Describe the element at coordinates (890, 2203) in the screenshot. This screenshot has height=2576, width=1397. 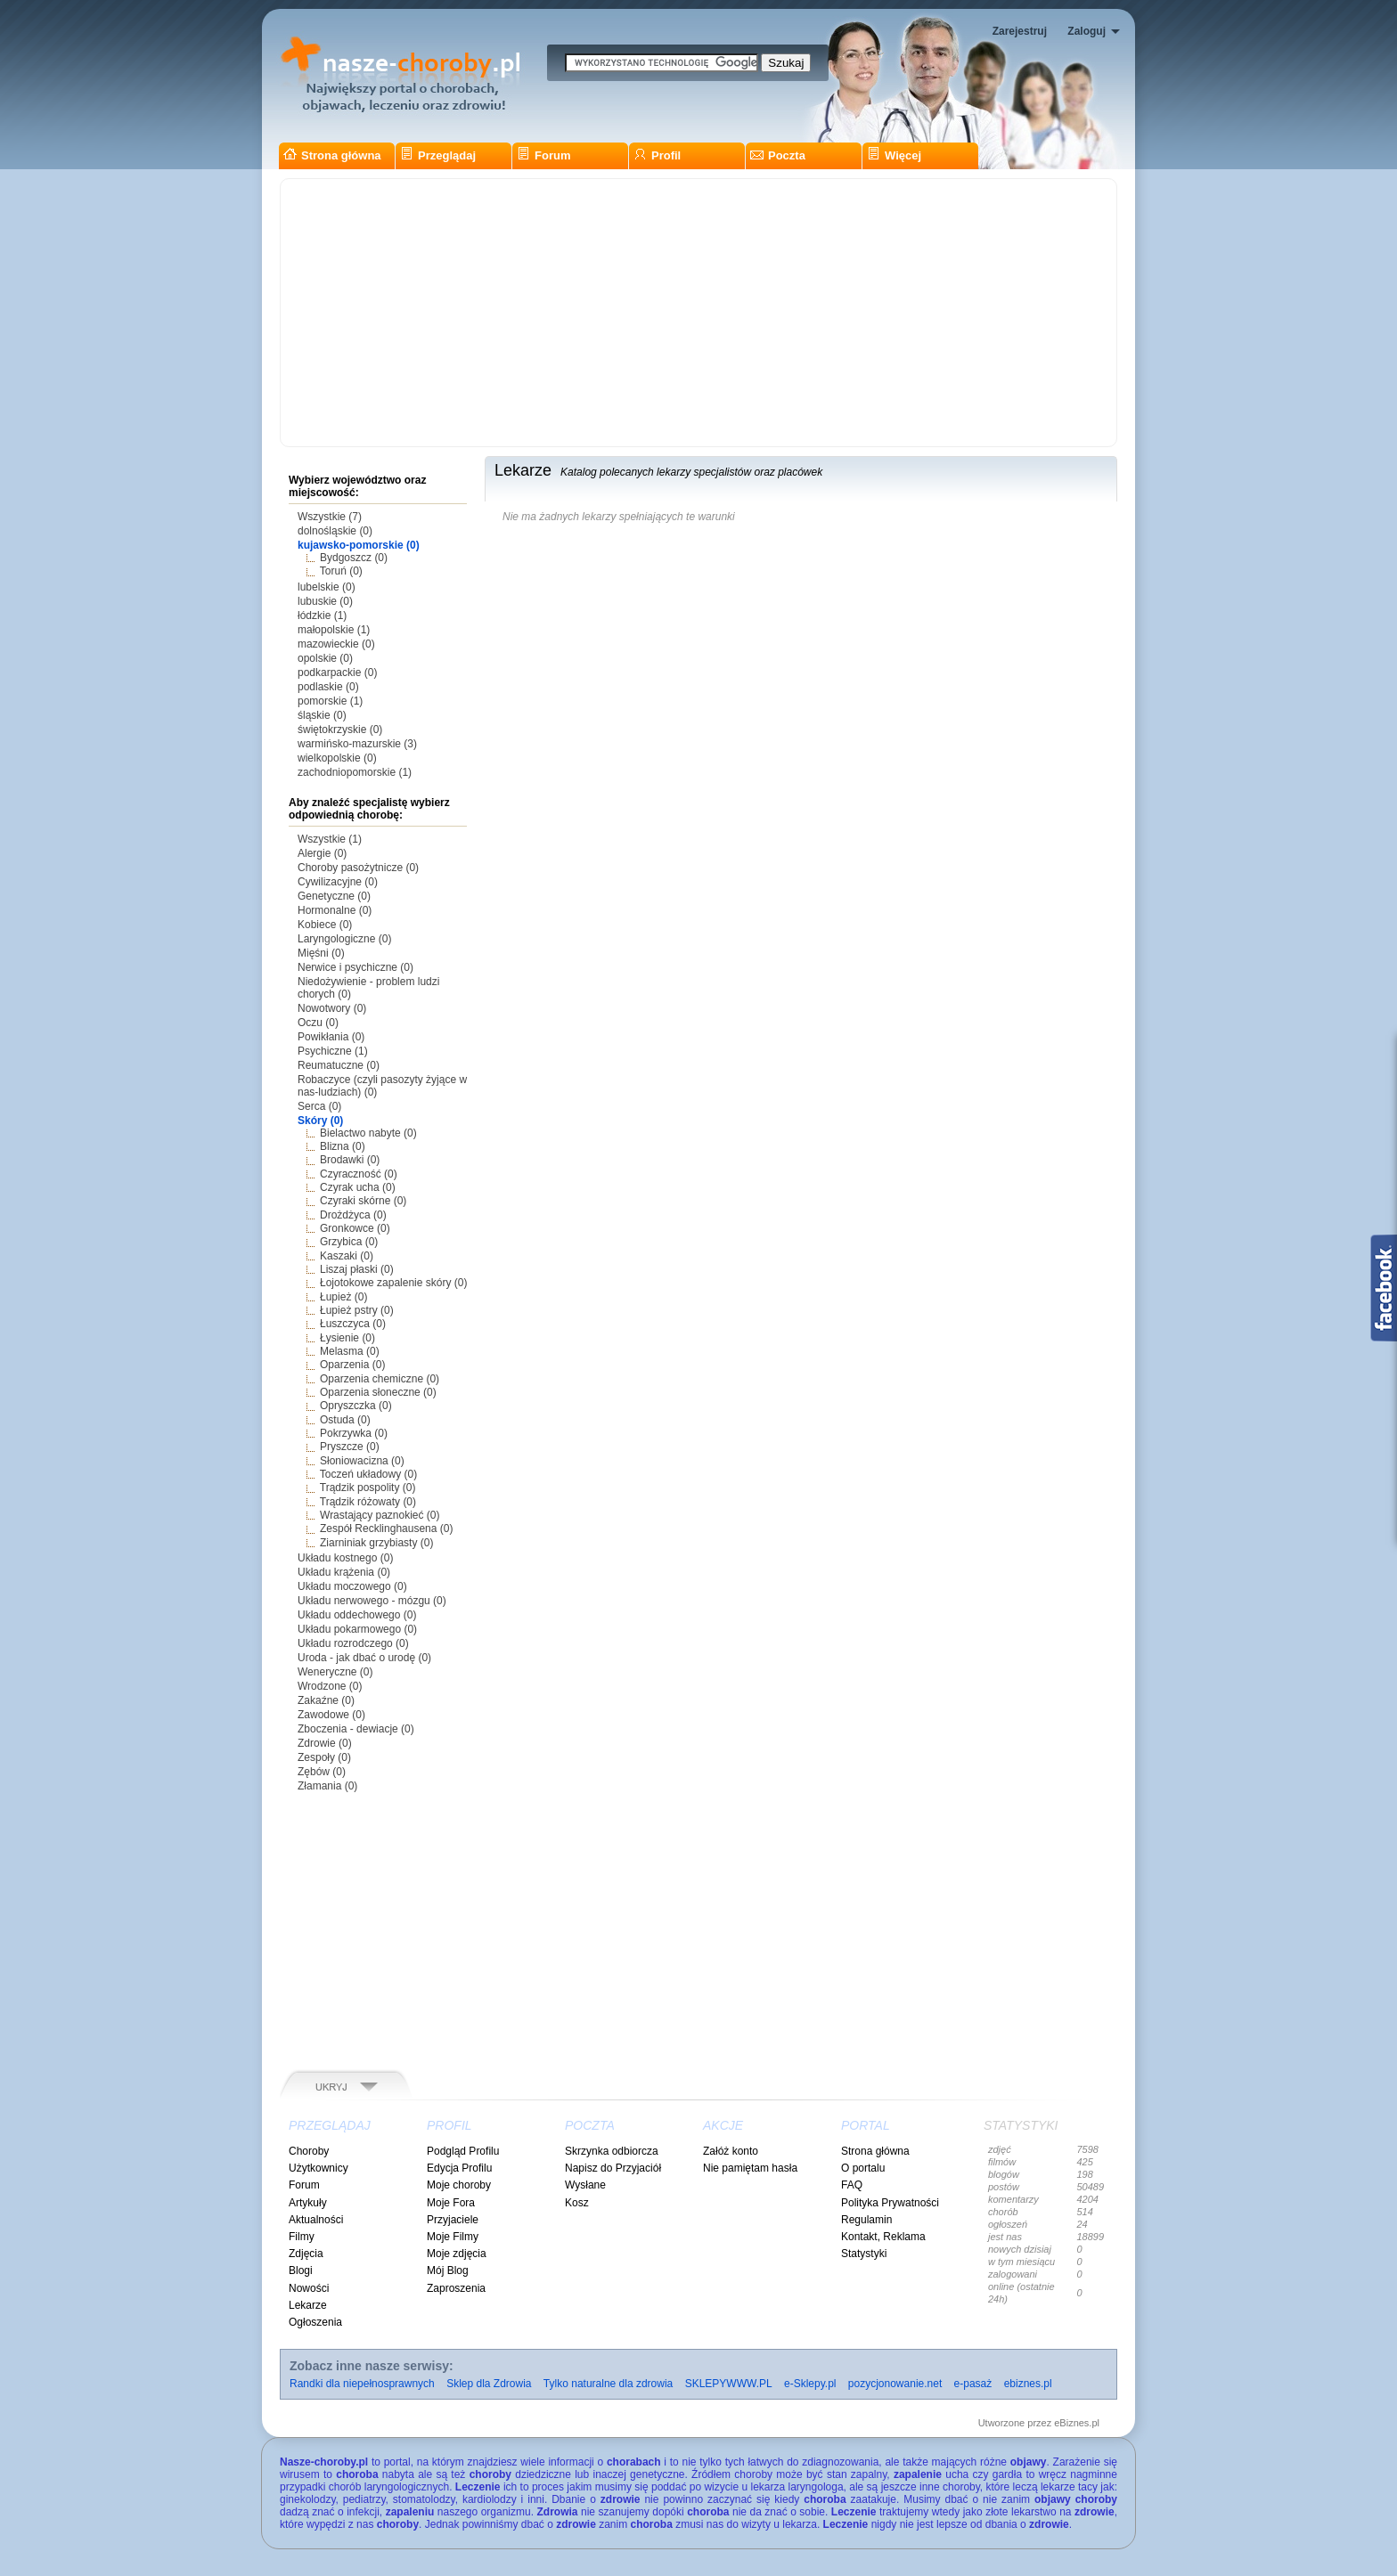
I see `Polityka Prywatności` at that location.